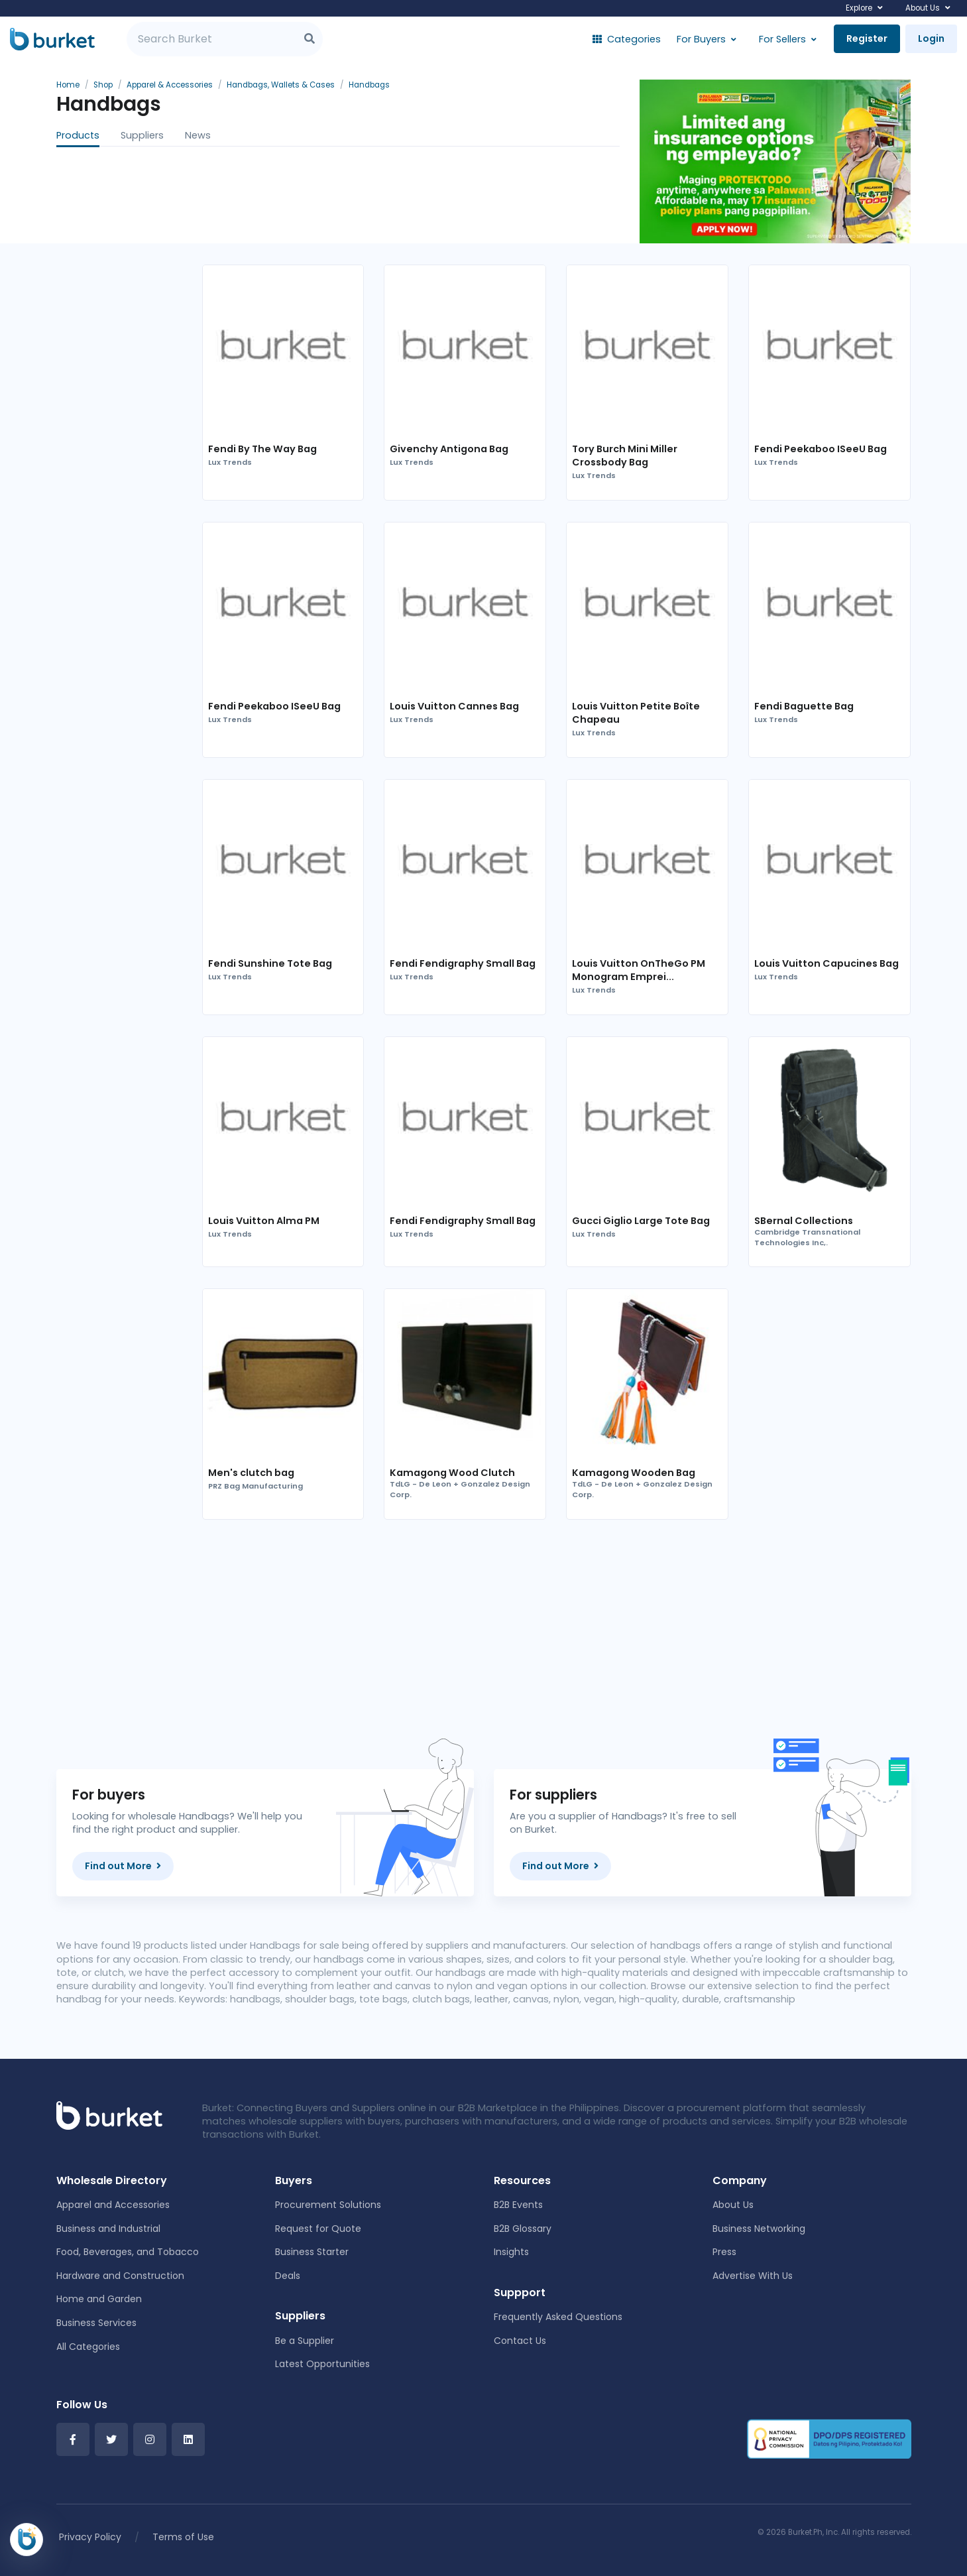  Describe the element at coordinates (328, 2204) in the screenshot. I see `Procurement Solutions` at that location.